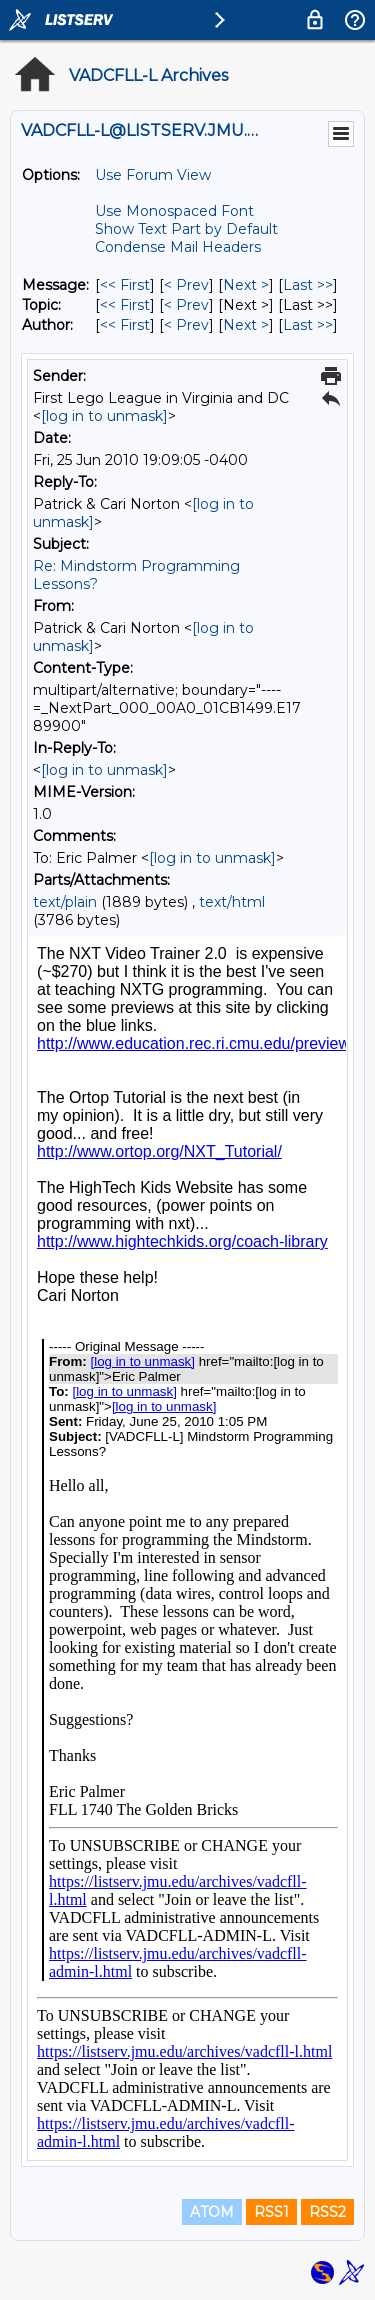  I want to click on < Prev [Prev Message By Author], so click(186, 325).